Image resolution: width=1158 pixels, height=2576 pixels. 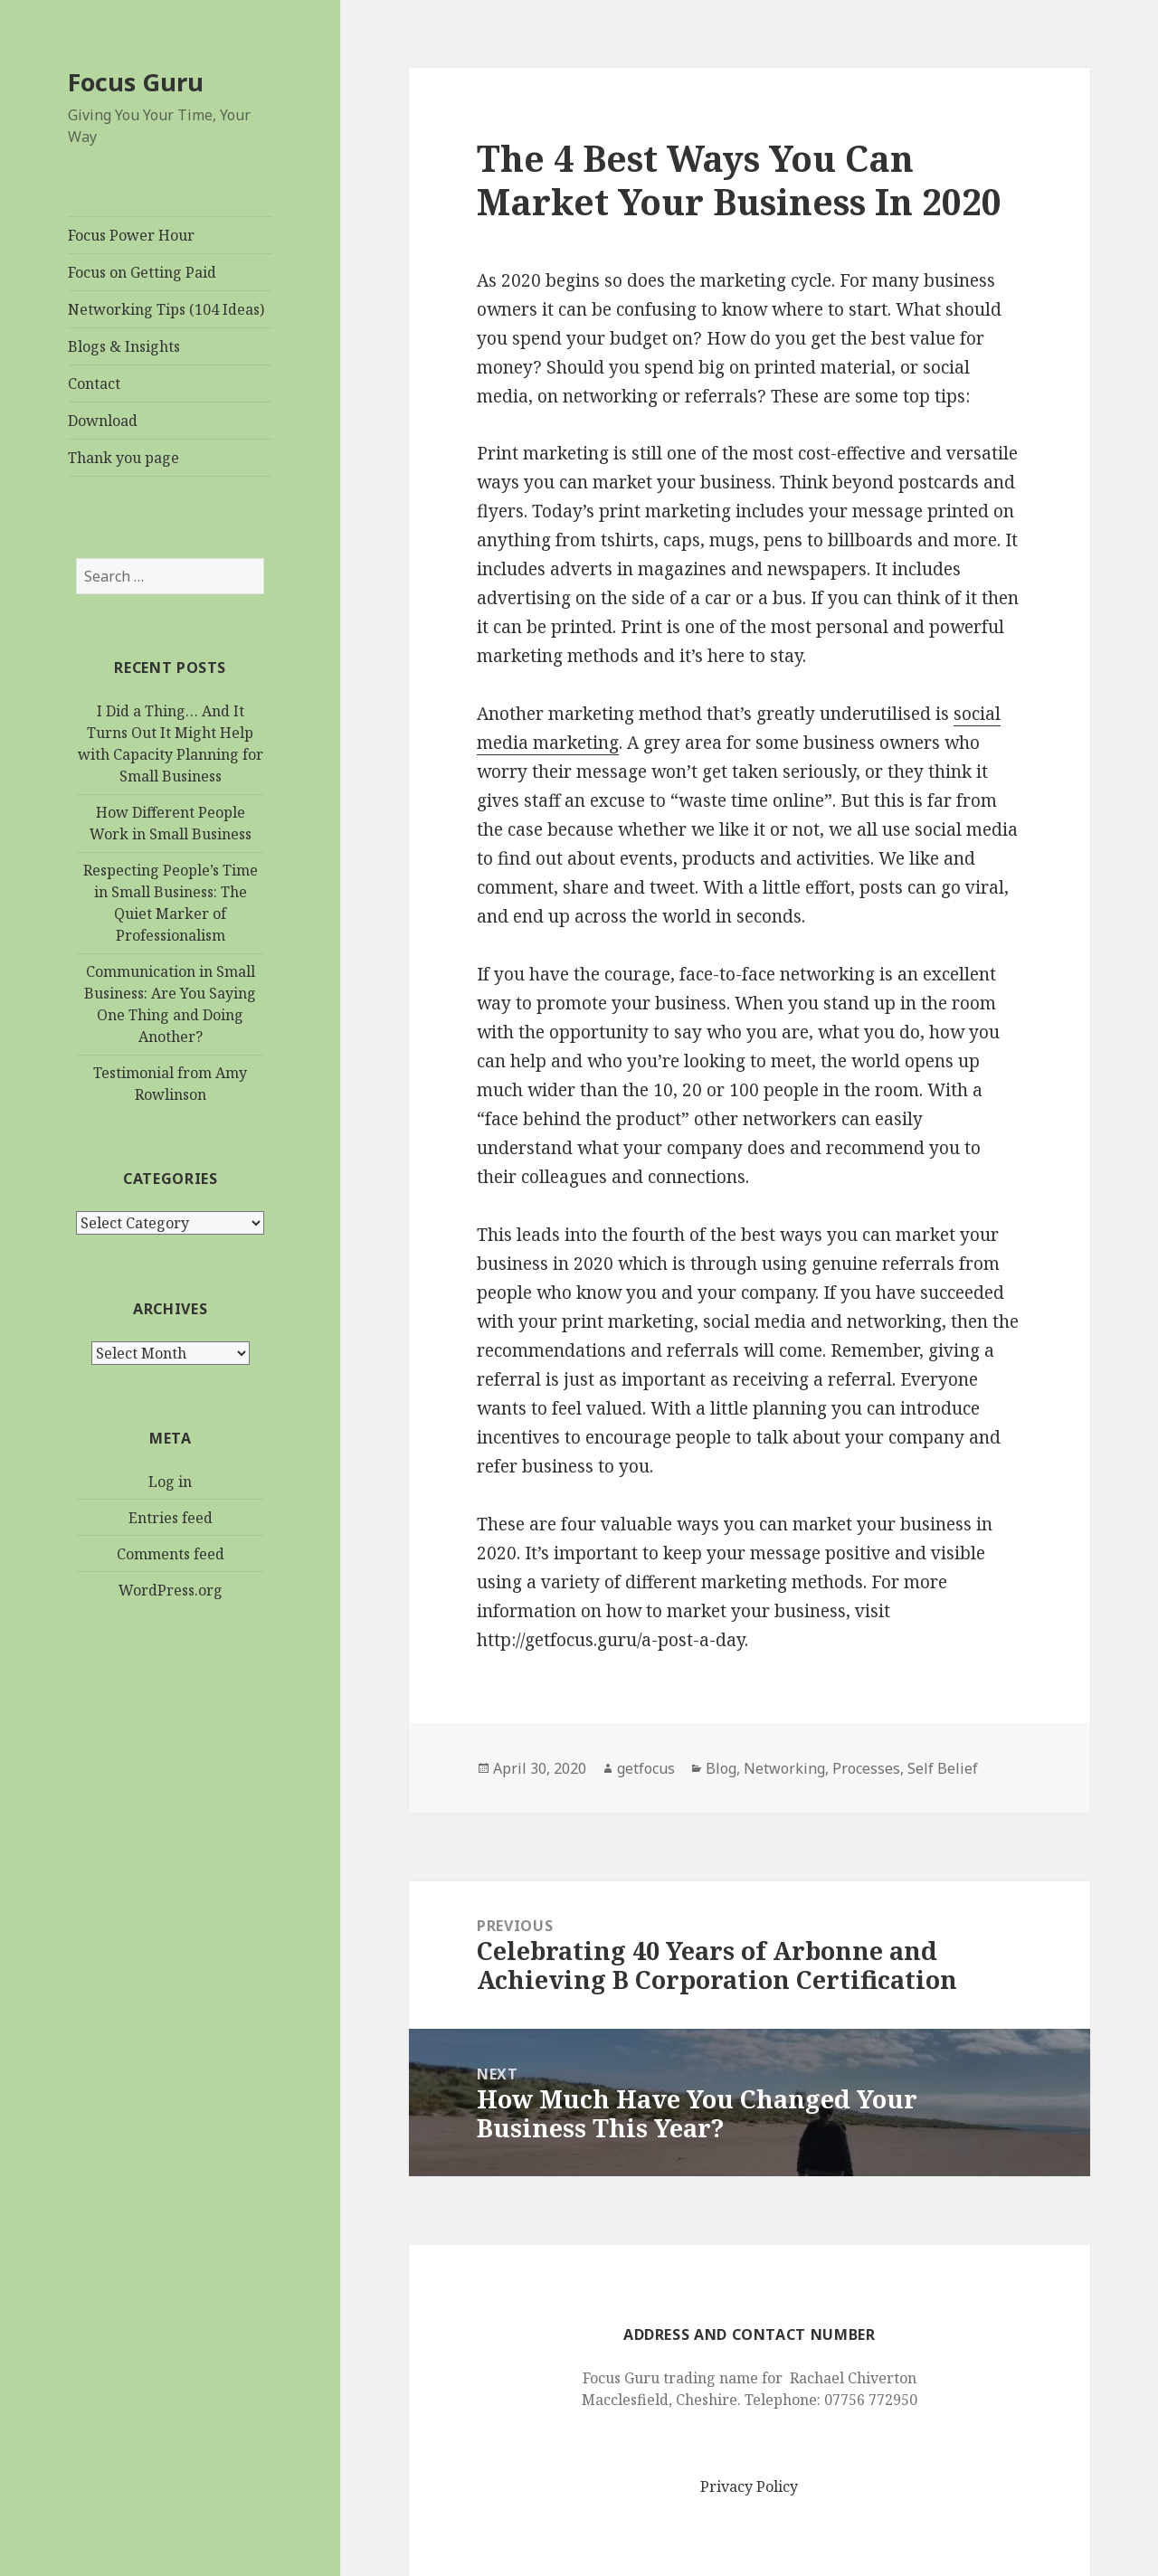 What do you see at coordinates (124, 346) in the screenshot?
I see `Blogs & Insights` at bounding box center [124, 346].